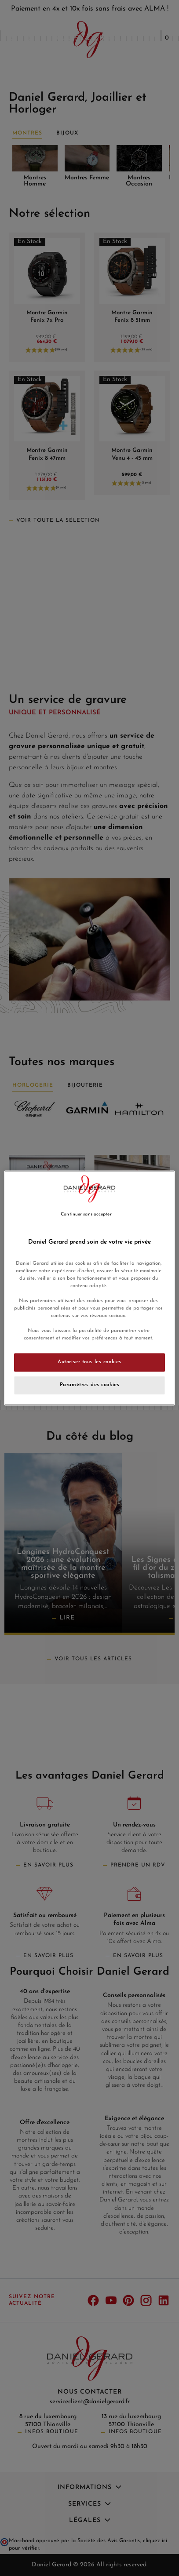  I want to click on Autoriser tous les cookies, so click(89, 1362).